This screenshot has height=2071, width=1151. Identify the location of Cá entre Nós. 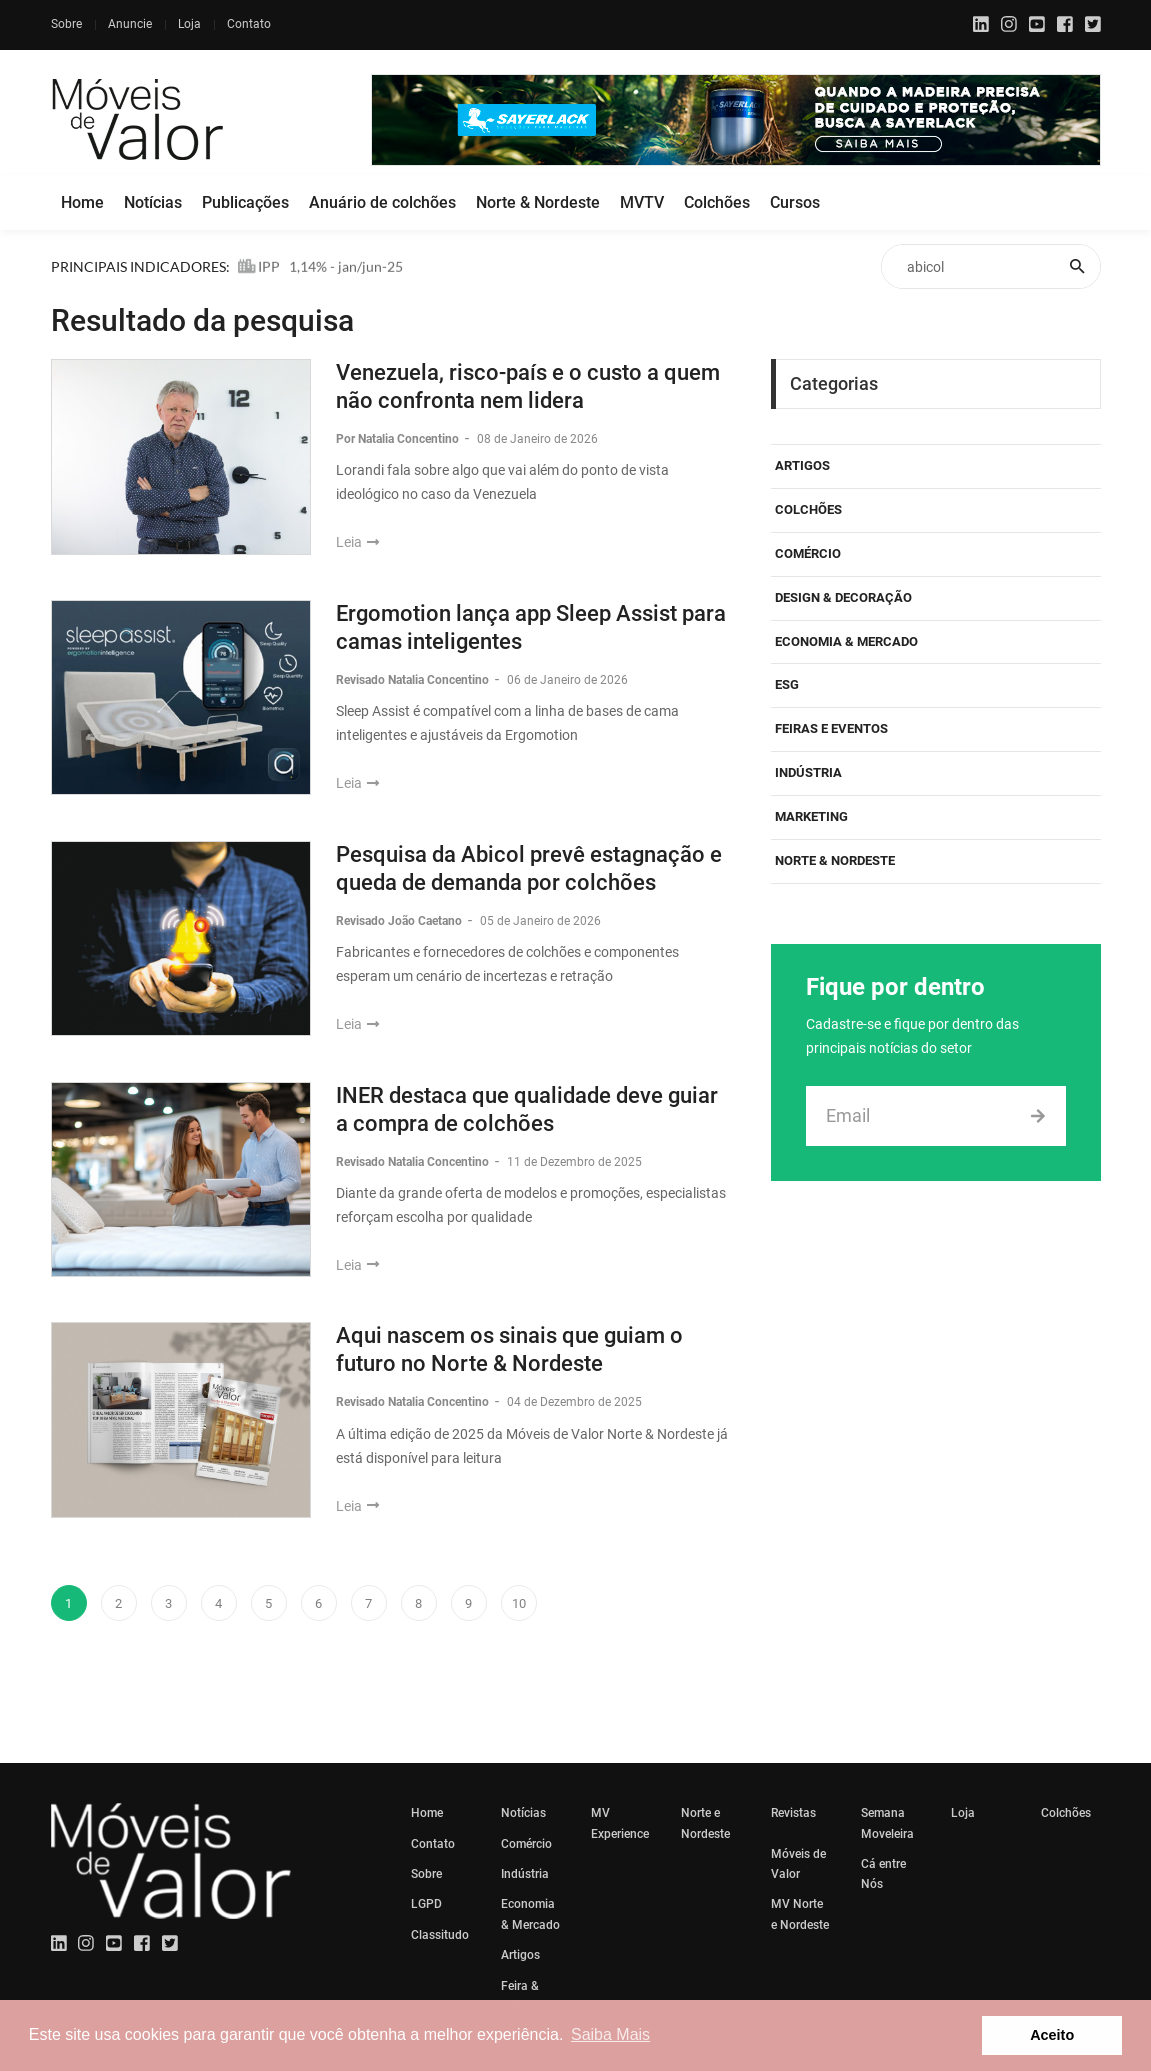
(883, 1874).